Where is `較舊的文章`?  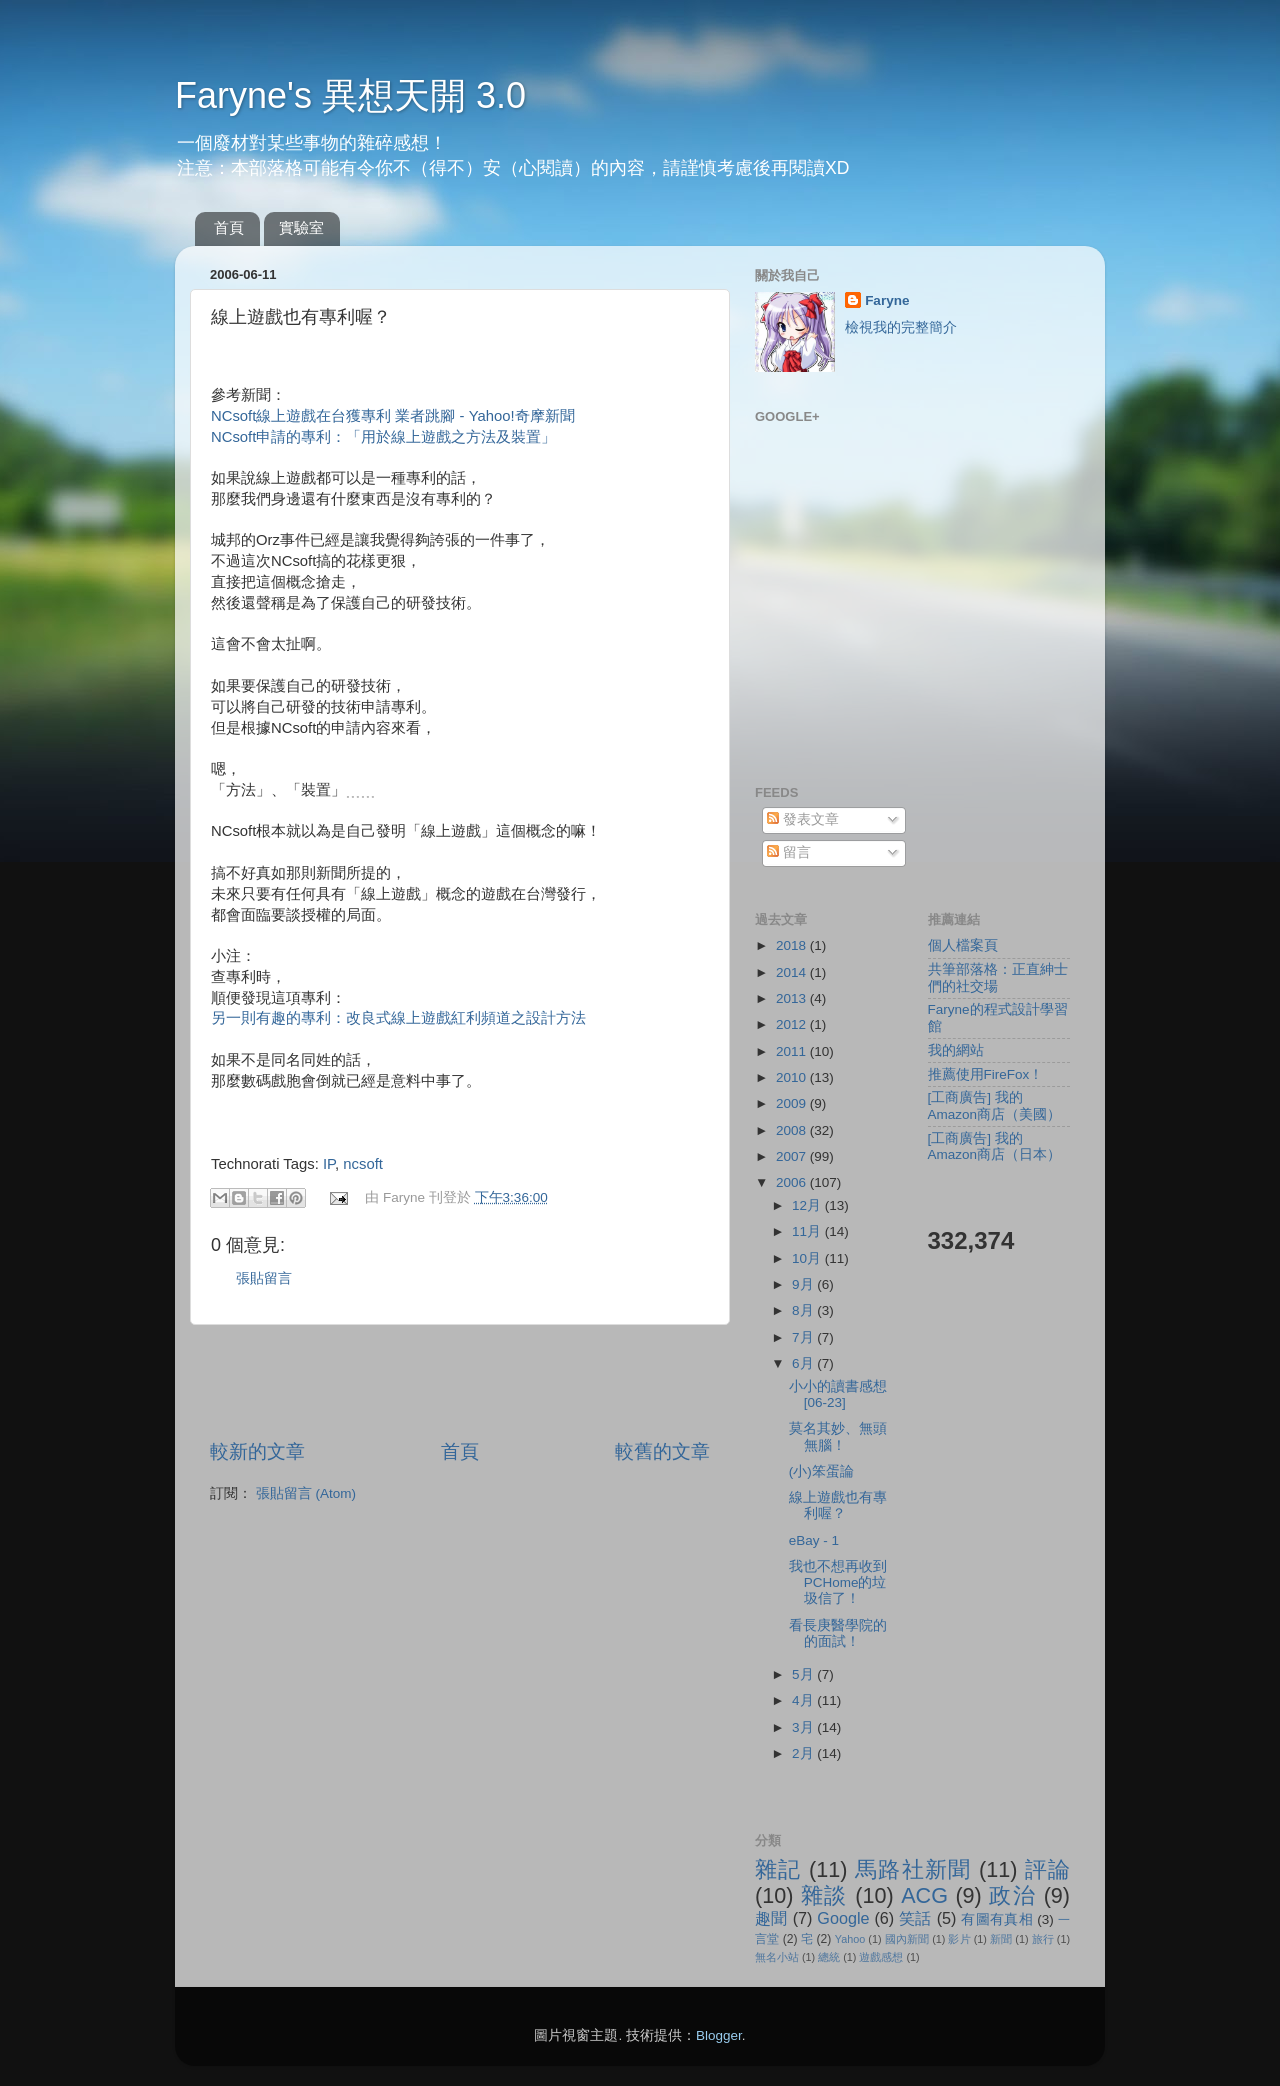
較舊的文章 is located at coordinates (662, 1451).